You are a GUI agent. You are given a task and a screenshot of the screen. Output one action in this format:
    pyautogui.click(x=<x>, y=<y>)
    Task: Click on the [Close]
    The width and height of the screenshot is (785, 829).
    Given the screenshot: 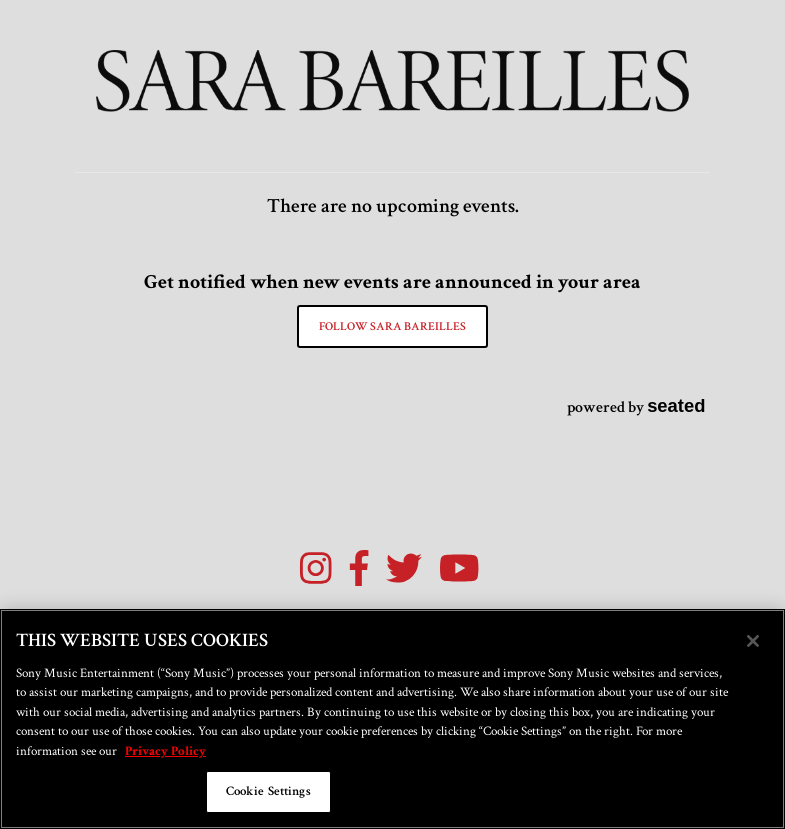 What is the action you would take?
    pyautogui.click(x=753, y=641)
    